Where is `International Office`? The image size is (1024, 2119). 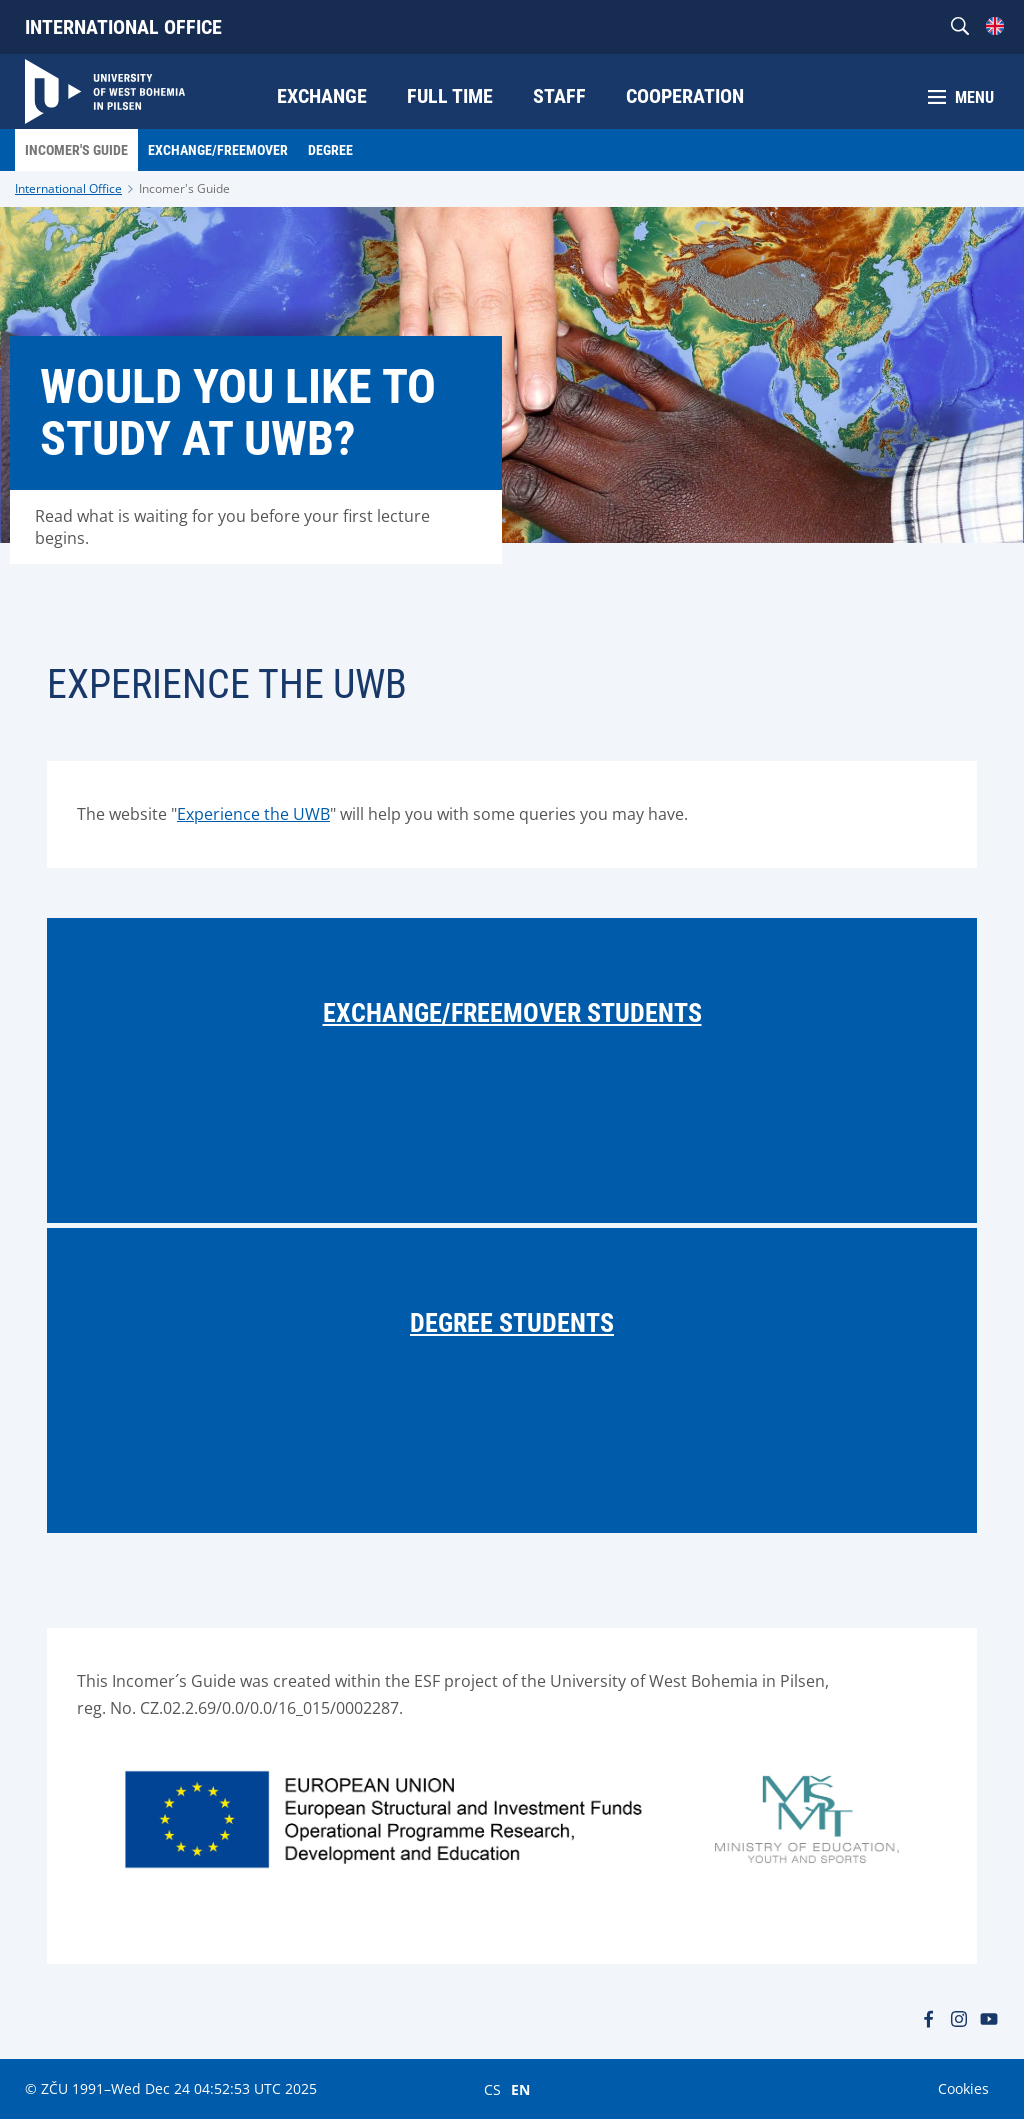
International Office is located at coordinates (123, 27).